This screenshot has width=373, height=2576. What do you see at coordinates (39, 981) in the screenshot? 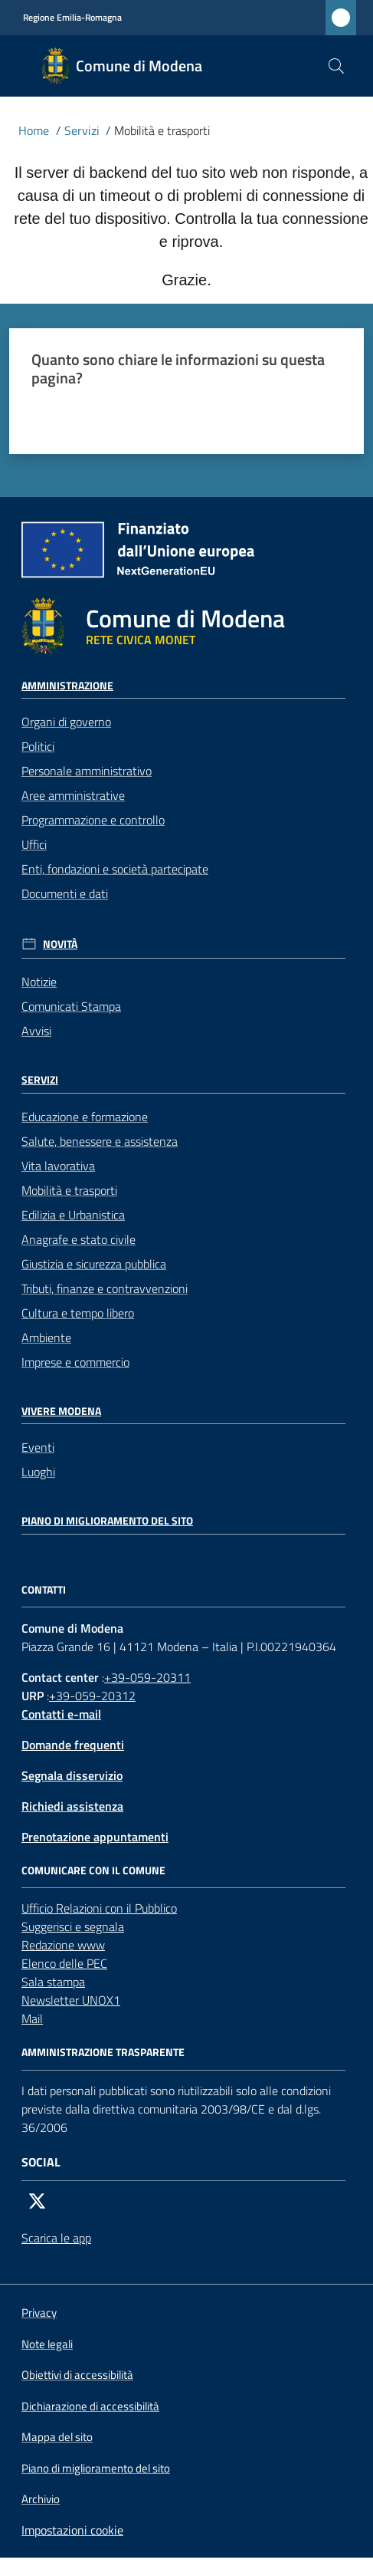
I see `Notizie` at bounding box center [39, 981].